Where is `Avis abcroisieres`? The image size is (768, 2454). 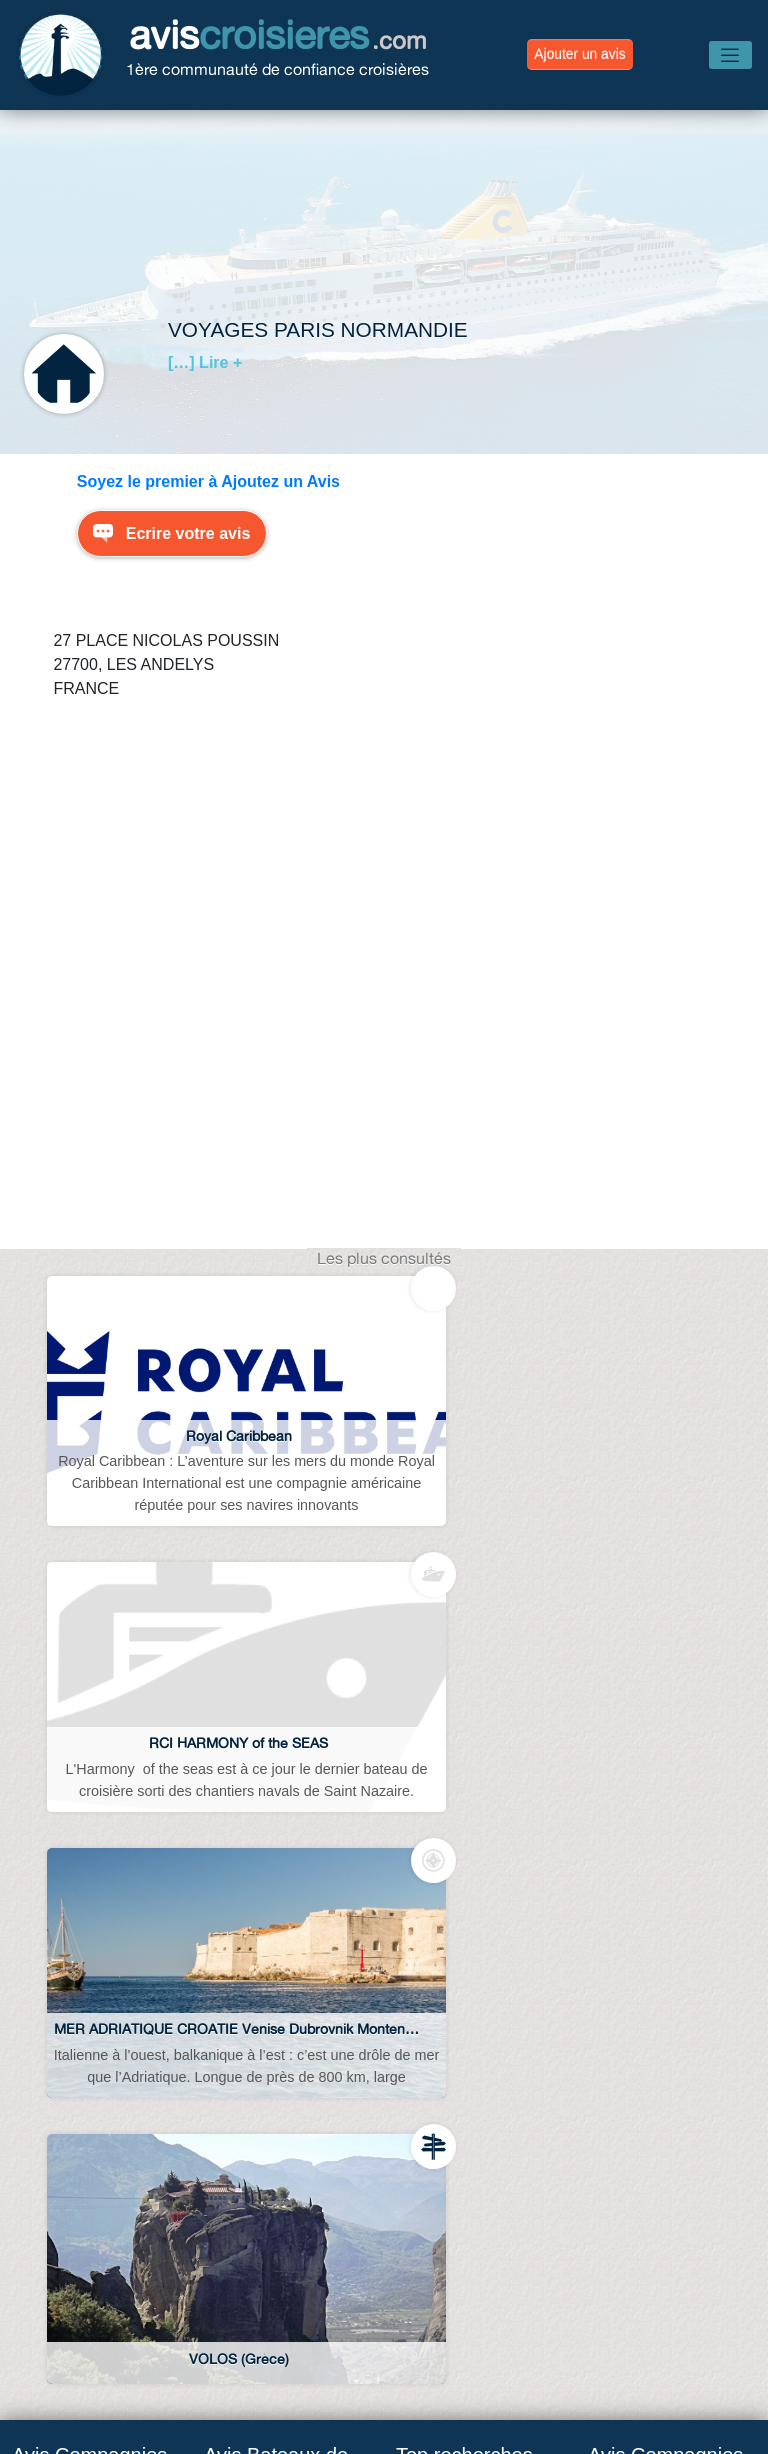 Avis abcroisieres is located at coordinates (456, 1938).